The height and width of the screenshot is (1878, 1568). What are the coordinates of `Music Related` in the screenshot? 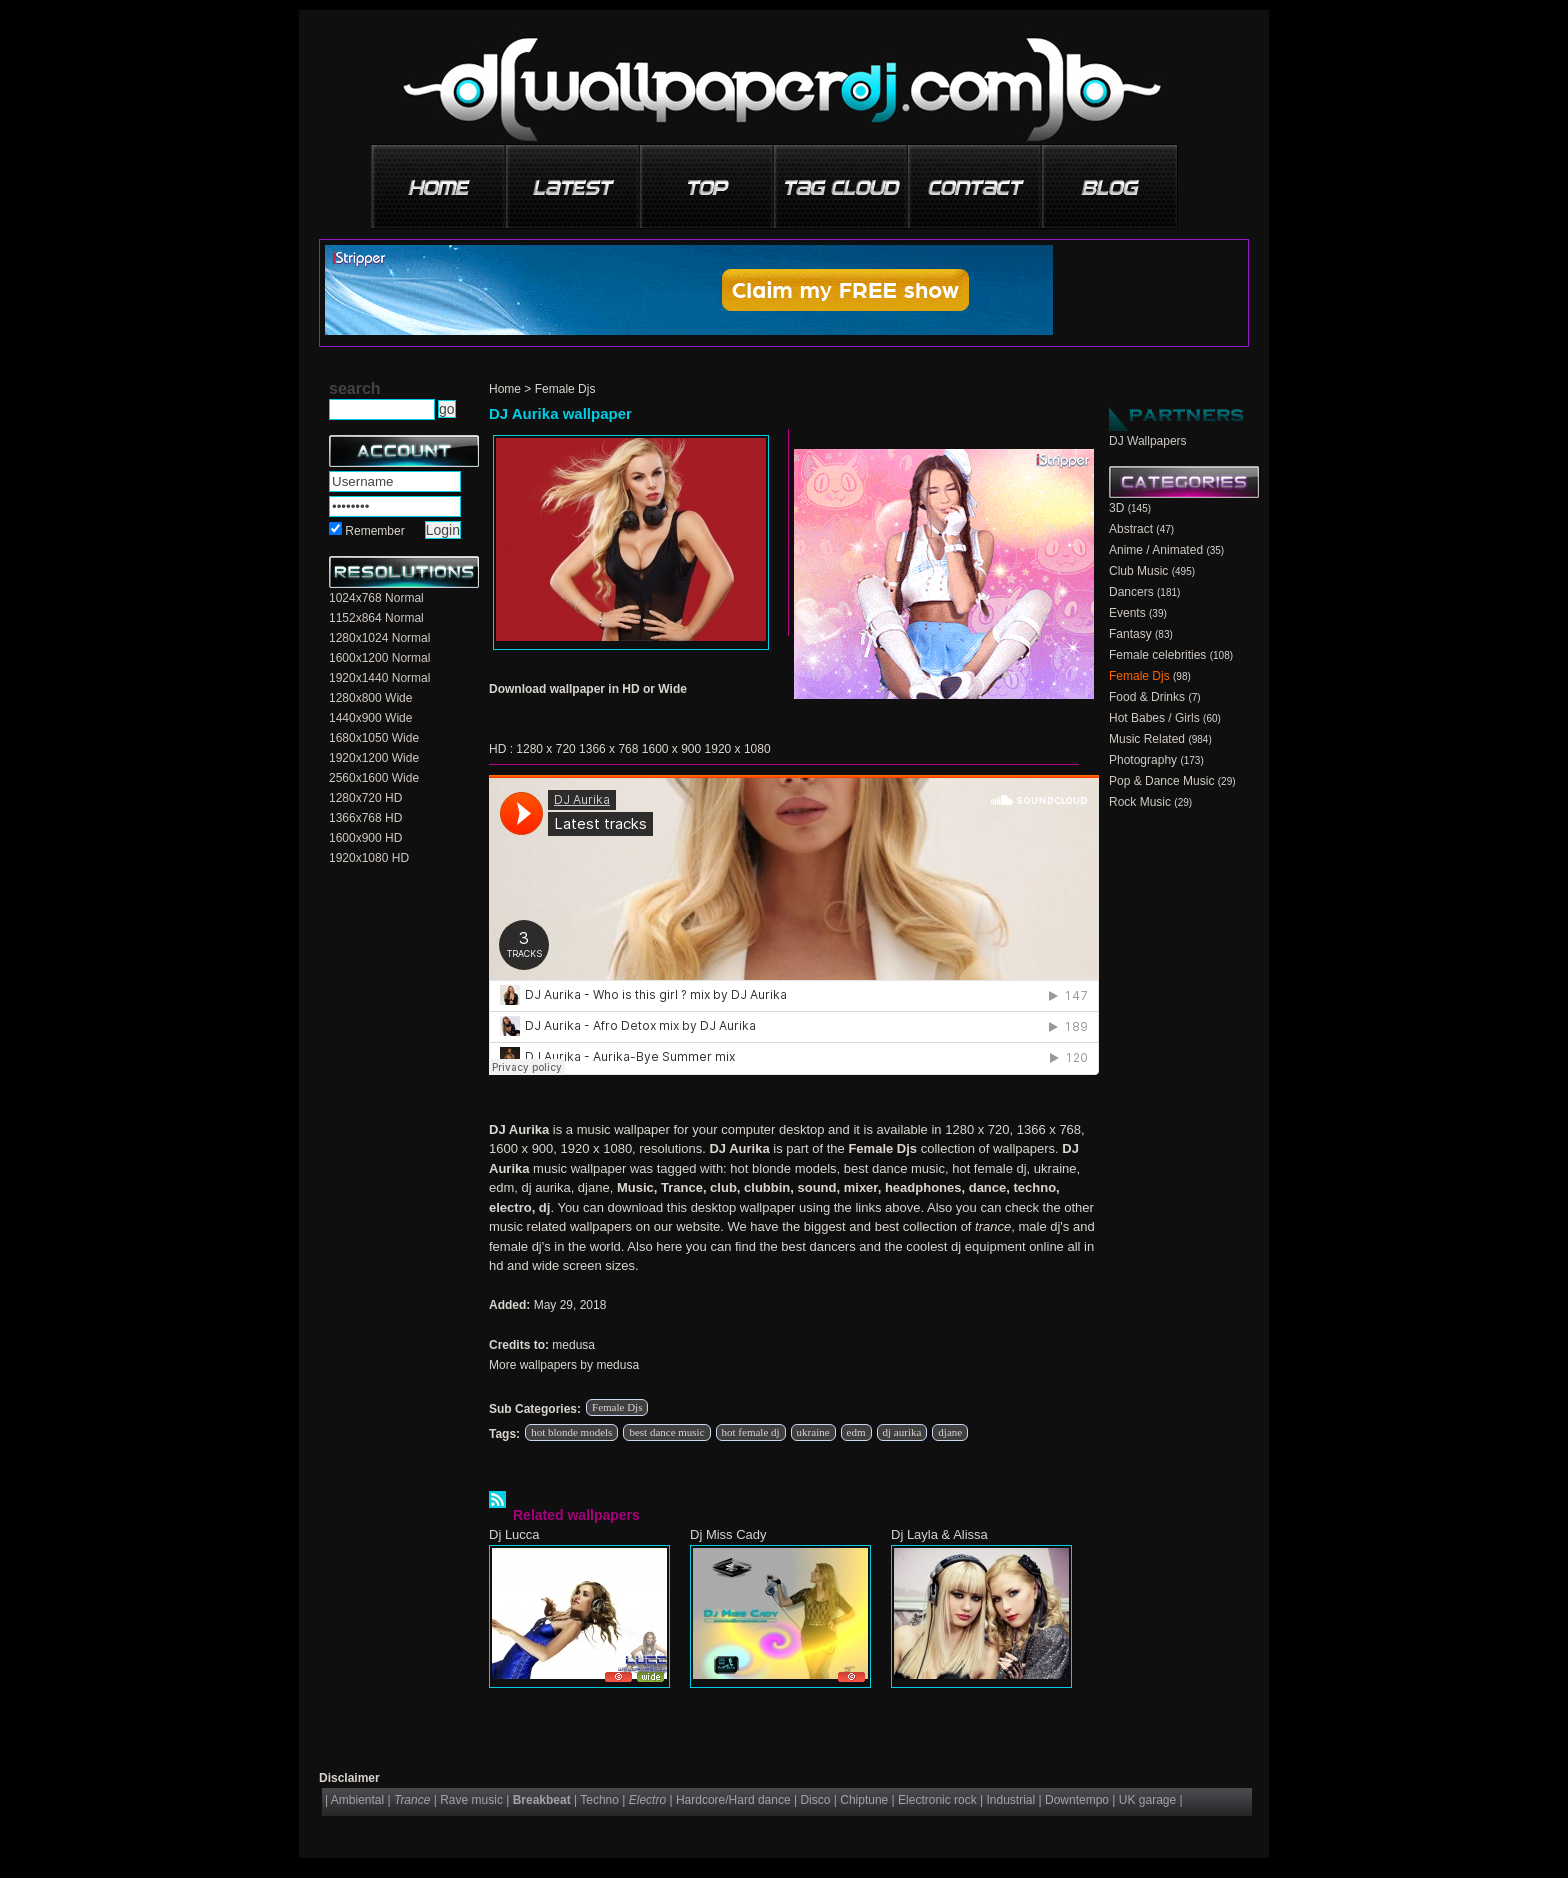 It's located at (1147, 739).